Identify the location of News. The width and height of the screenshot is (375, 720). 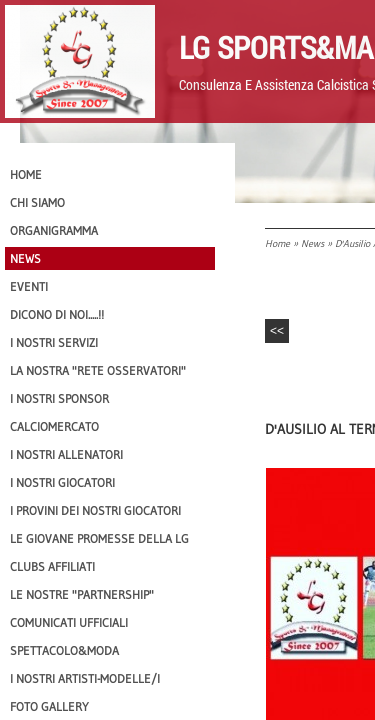
(312, 243).